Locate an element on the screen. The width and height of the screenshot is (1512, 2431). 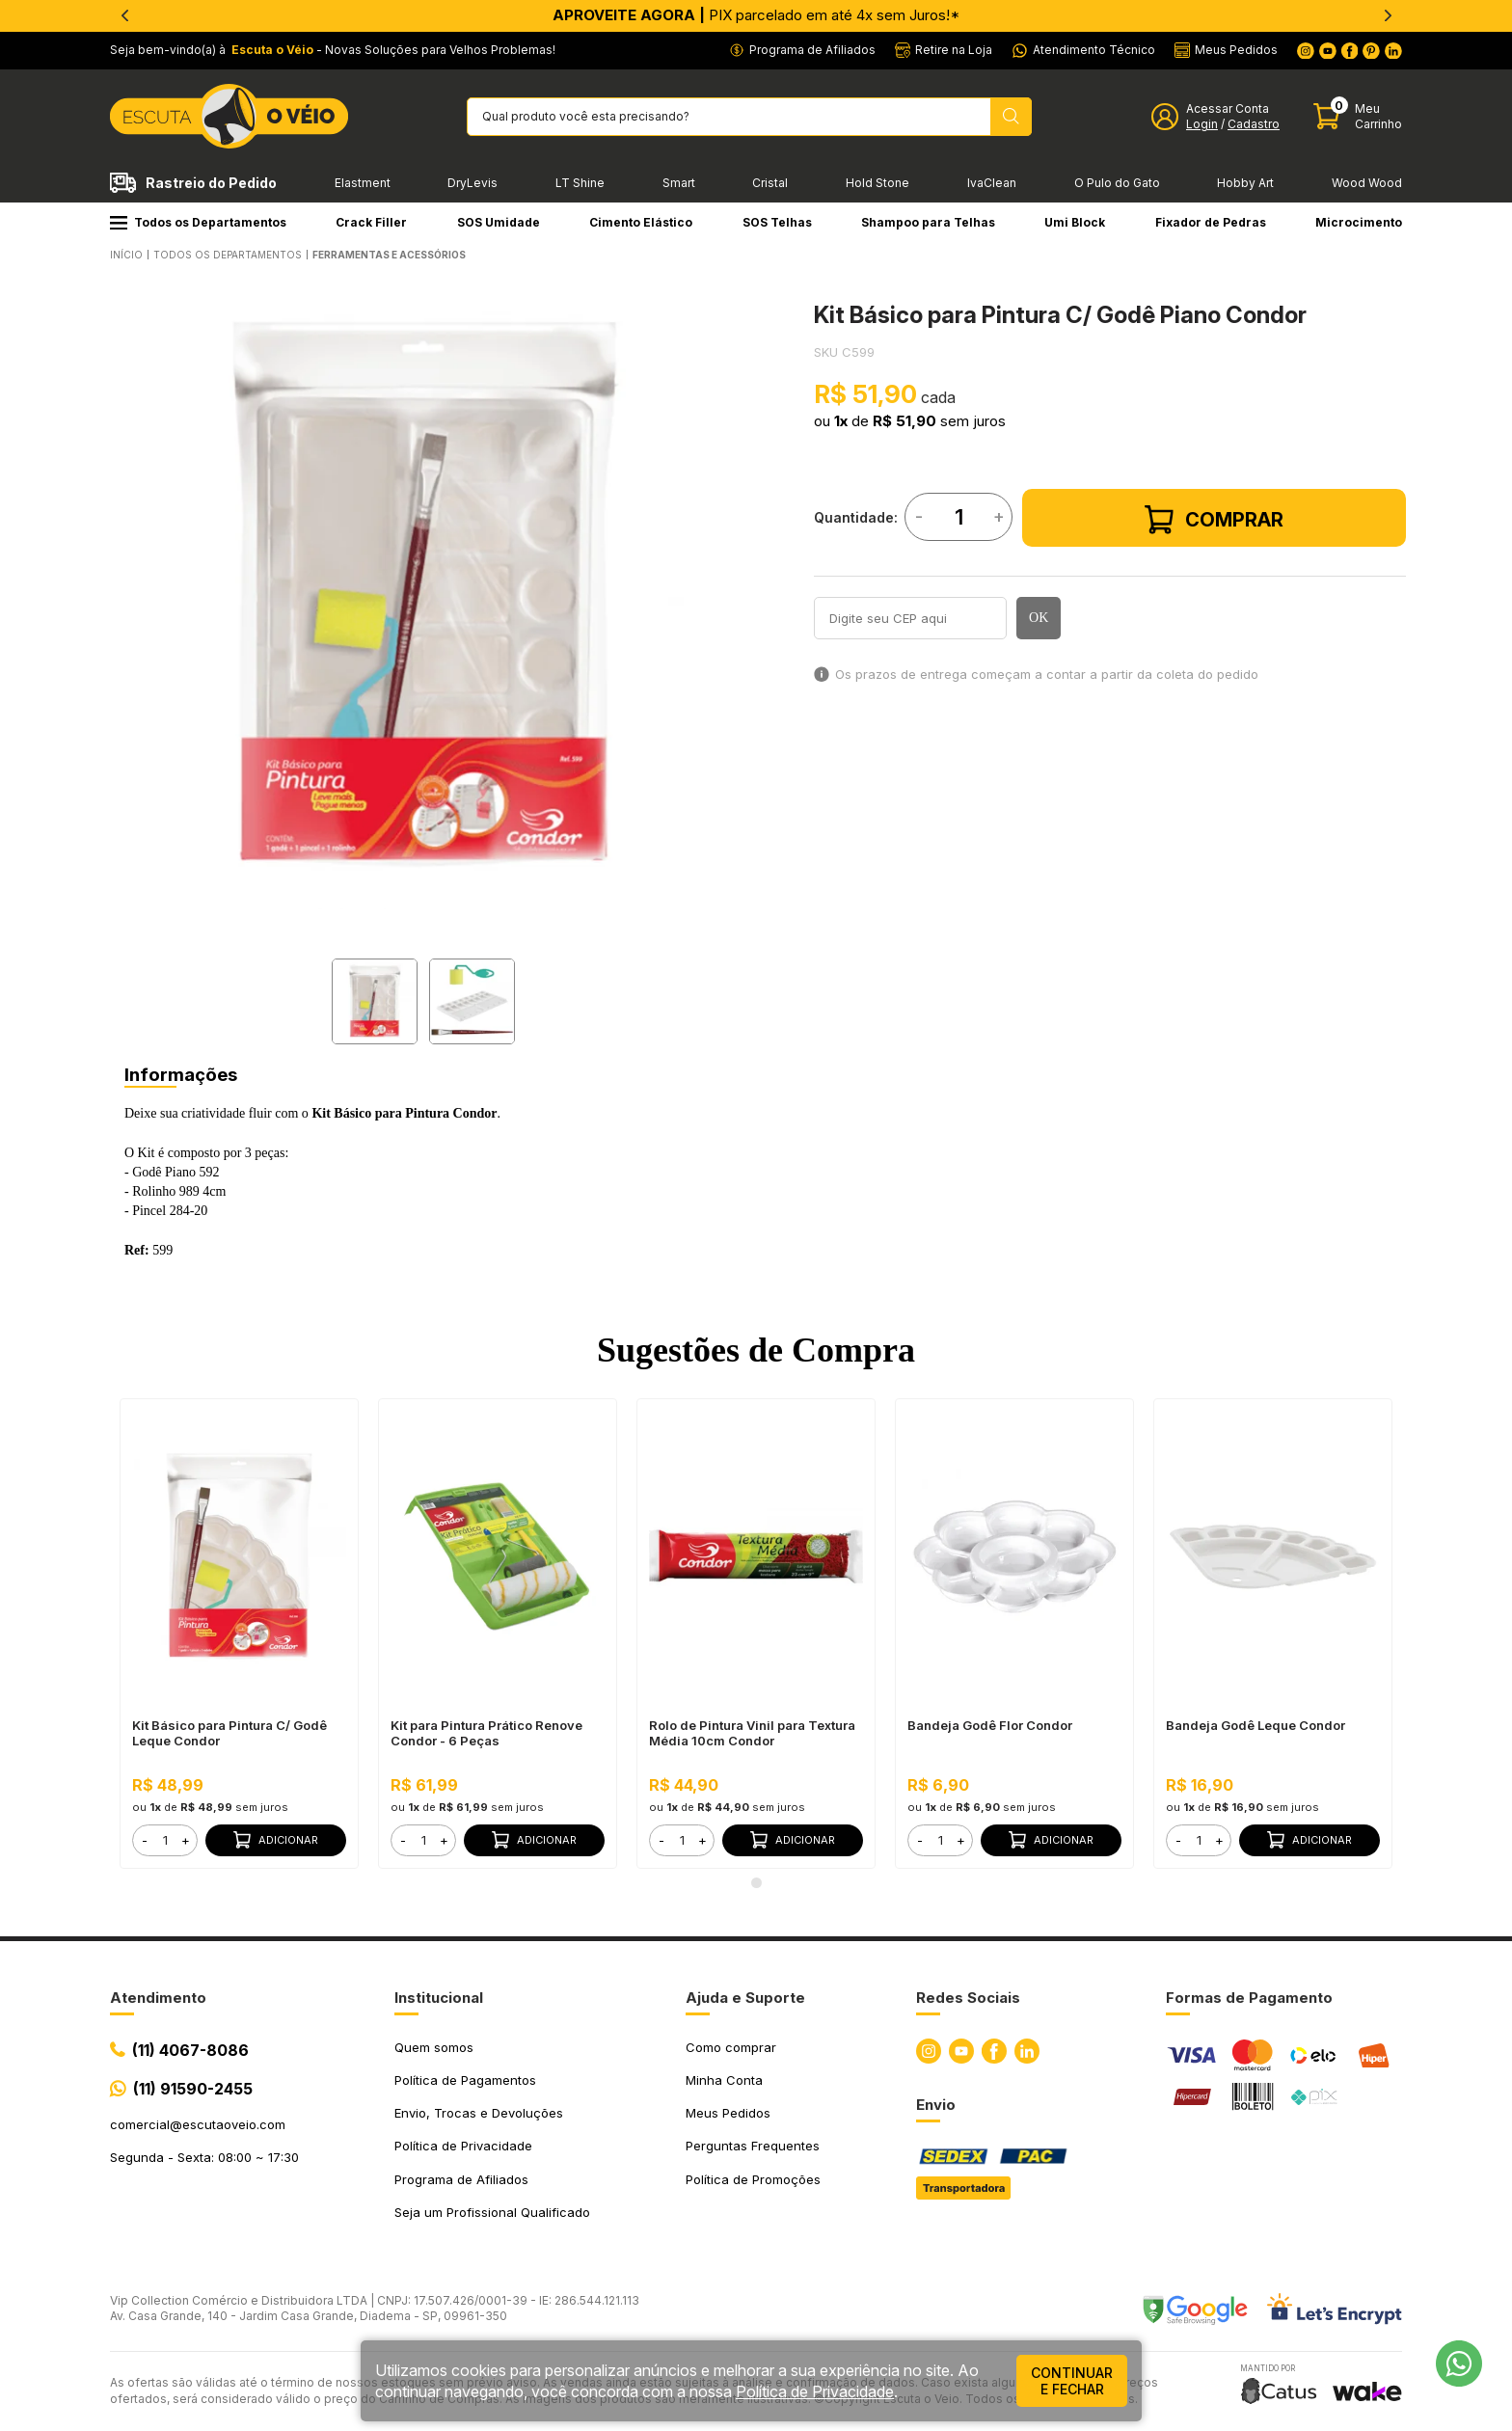
Perguntas Frequentes is located at coordinates (753, 2145).